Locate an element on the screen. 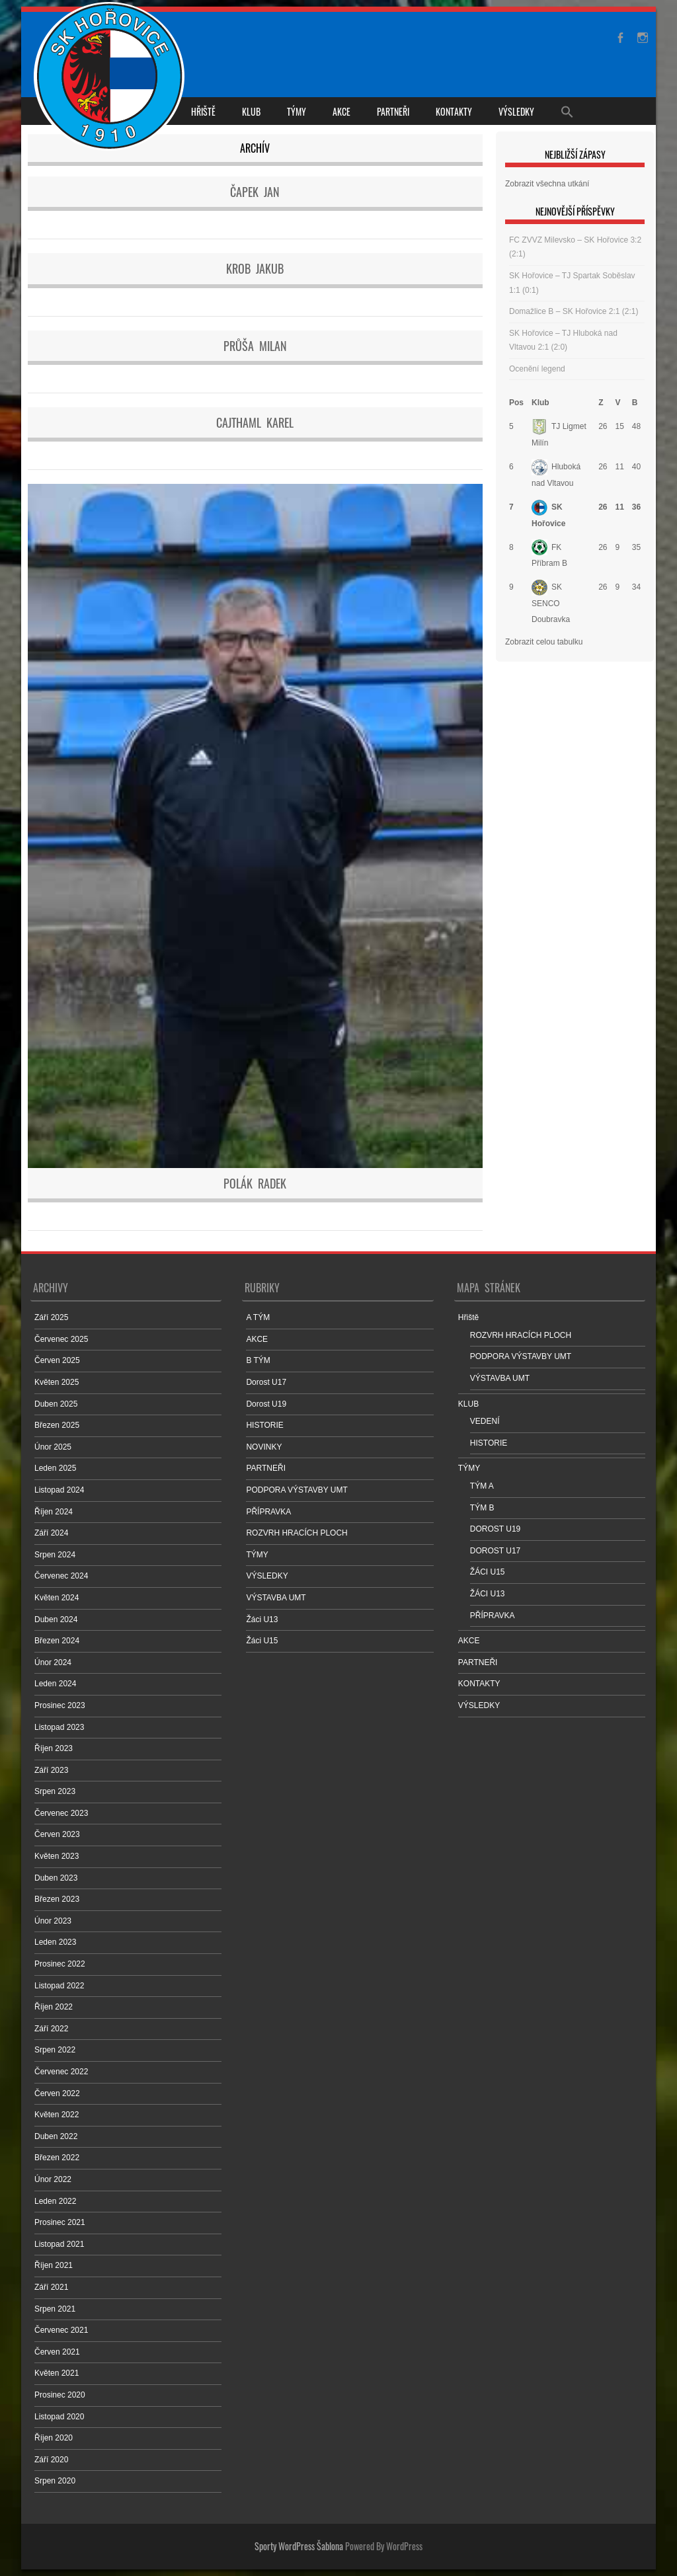 This screenshot has height=2576, width=677. [Search Icon Link] is located at coordinates (567, 111).